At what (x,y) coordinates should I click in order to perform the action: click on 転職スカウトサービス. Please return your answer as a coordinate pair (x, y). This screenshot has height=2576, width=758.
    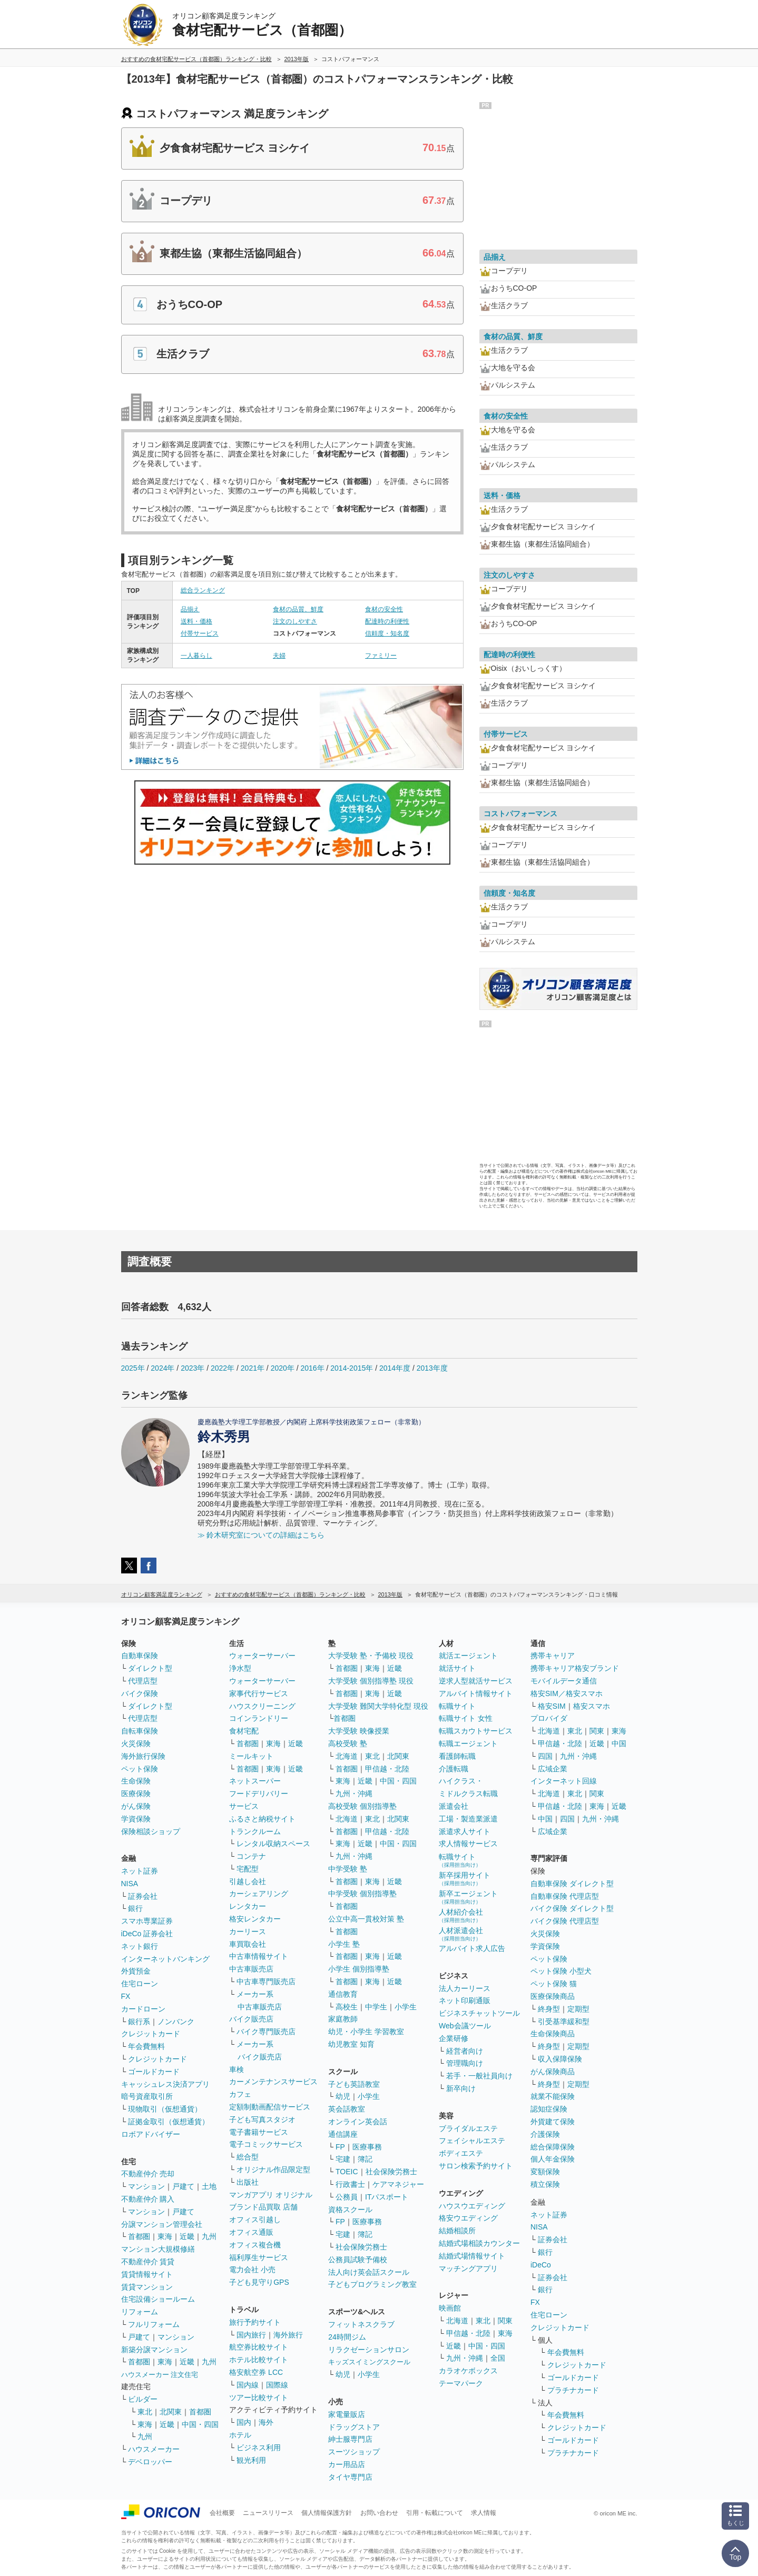
    Looking at the image, I should click on (476, 1731).